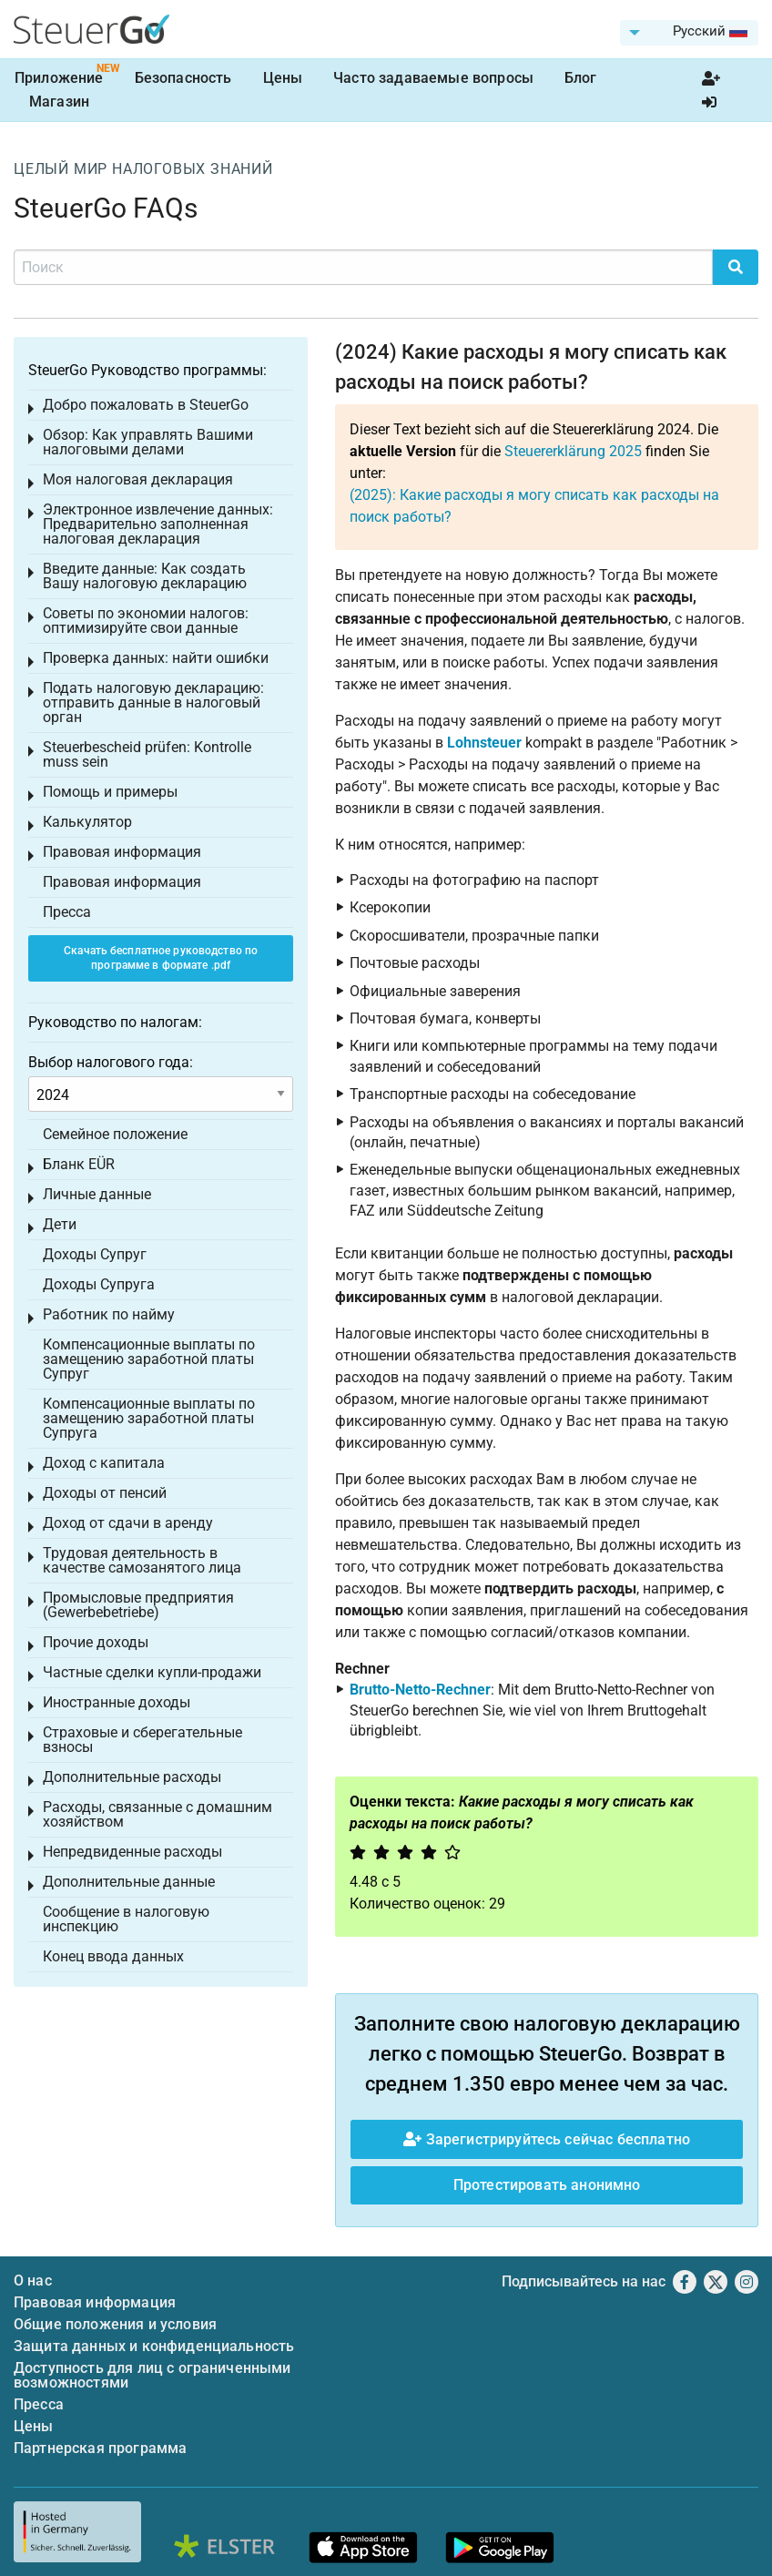 The image size is (772, 2576). I want to click on Страховые и сберегательные взносы, so click(142, 1740).